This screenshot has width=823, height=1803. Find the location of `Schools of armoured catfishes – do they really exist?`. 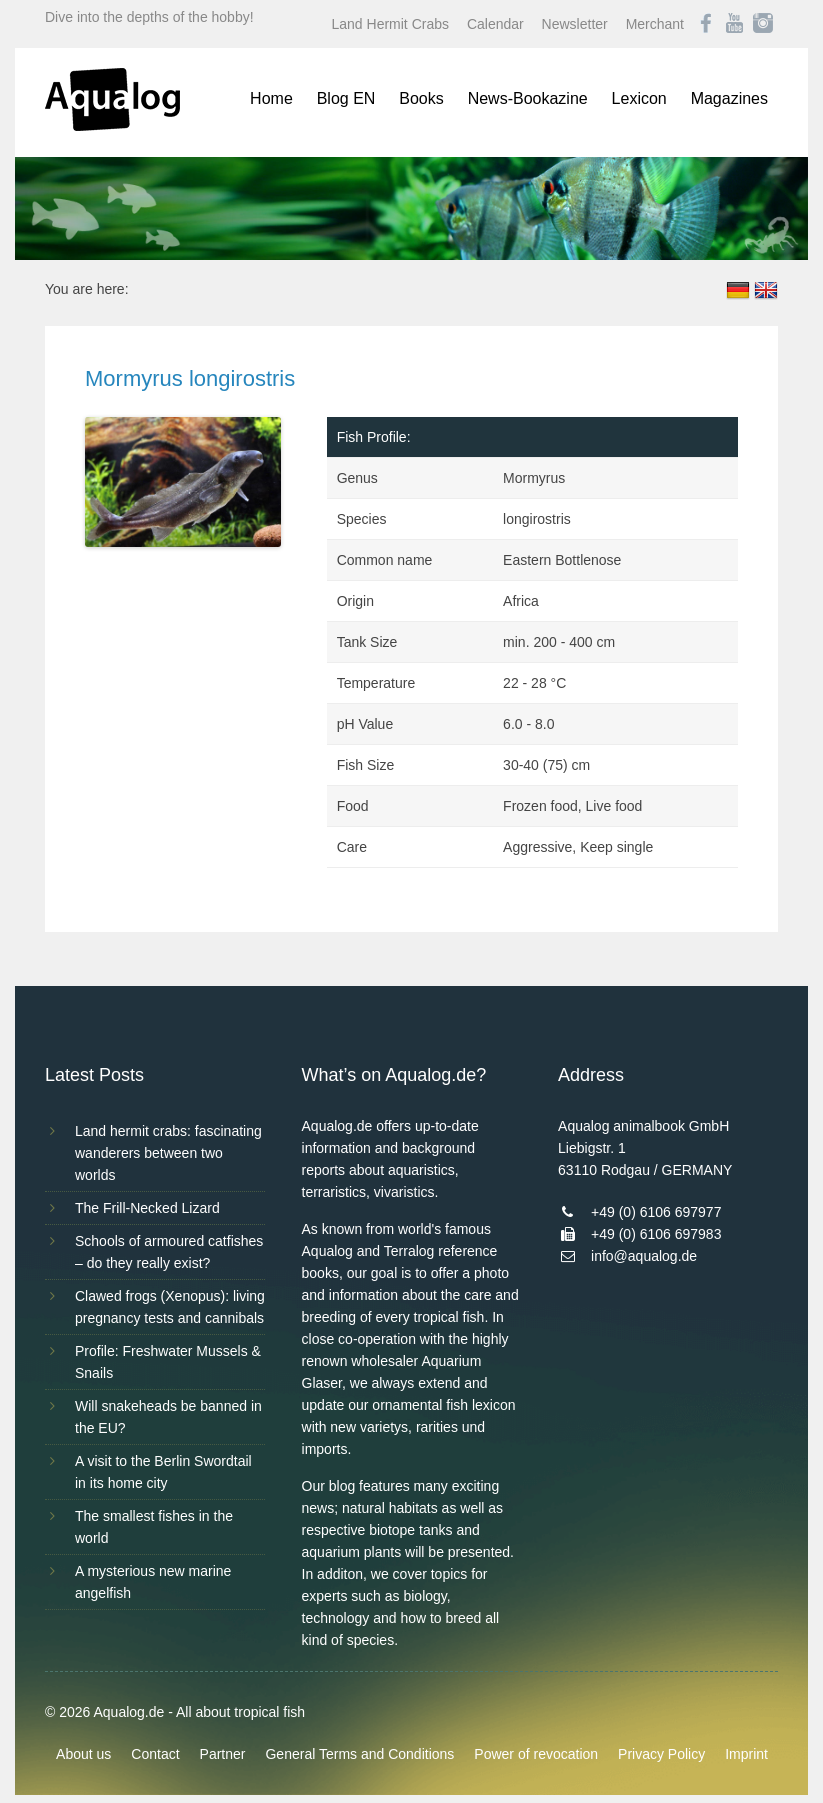

Schools of armoured catfishes – do they really exist? is located at coordinates (169, 1252).